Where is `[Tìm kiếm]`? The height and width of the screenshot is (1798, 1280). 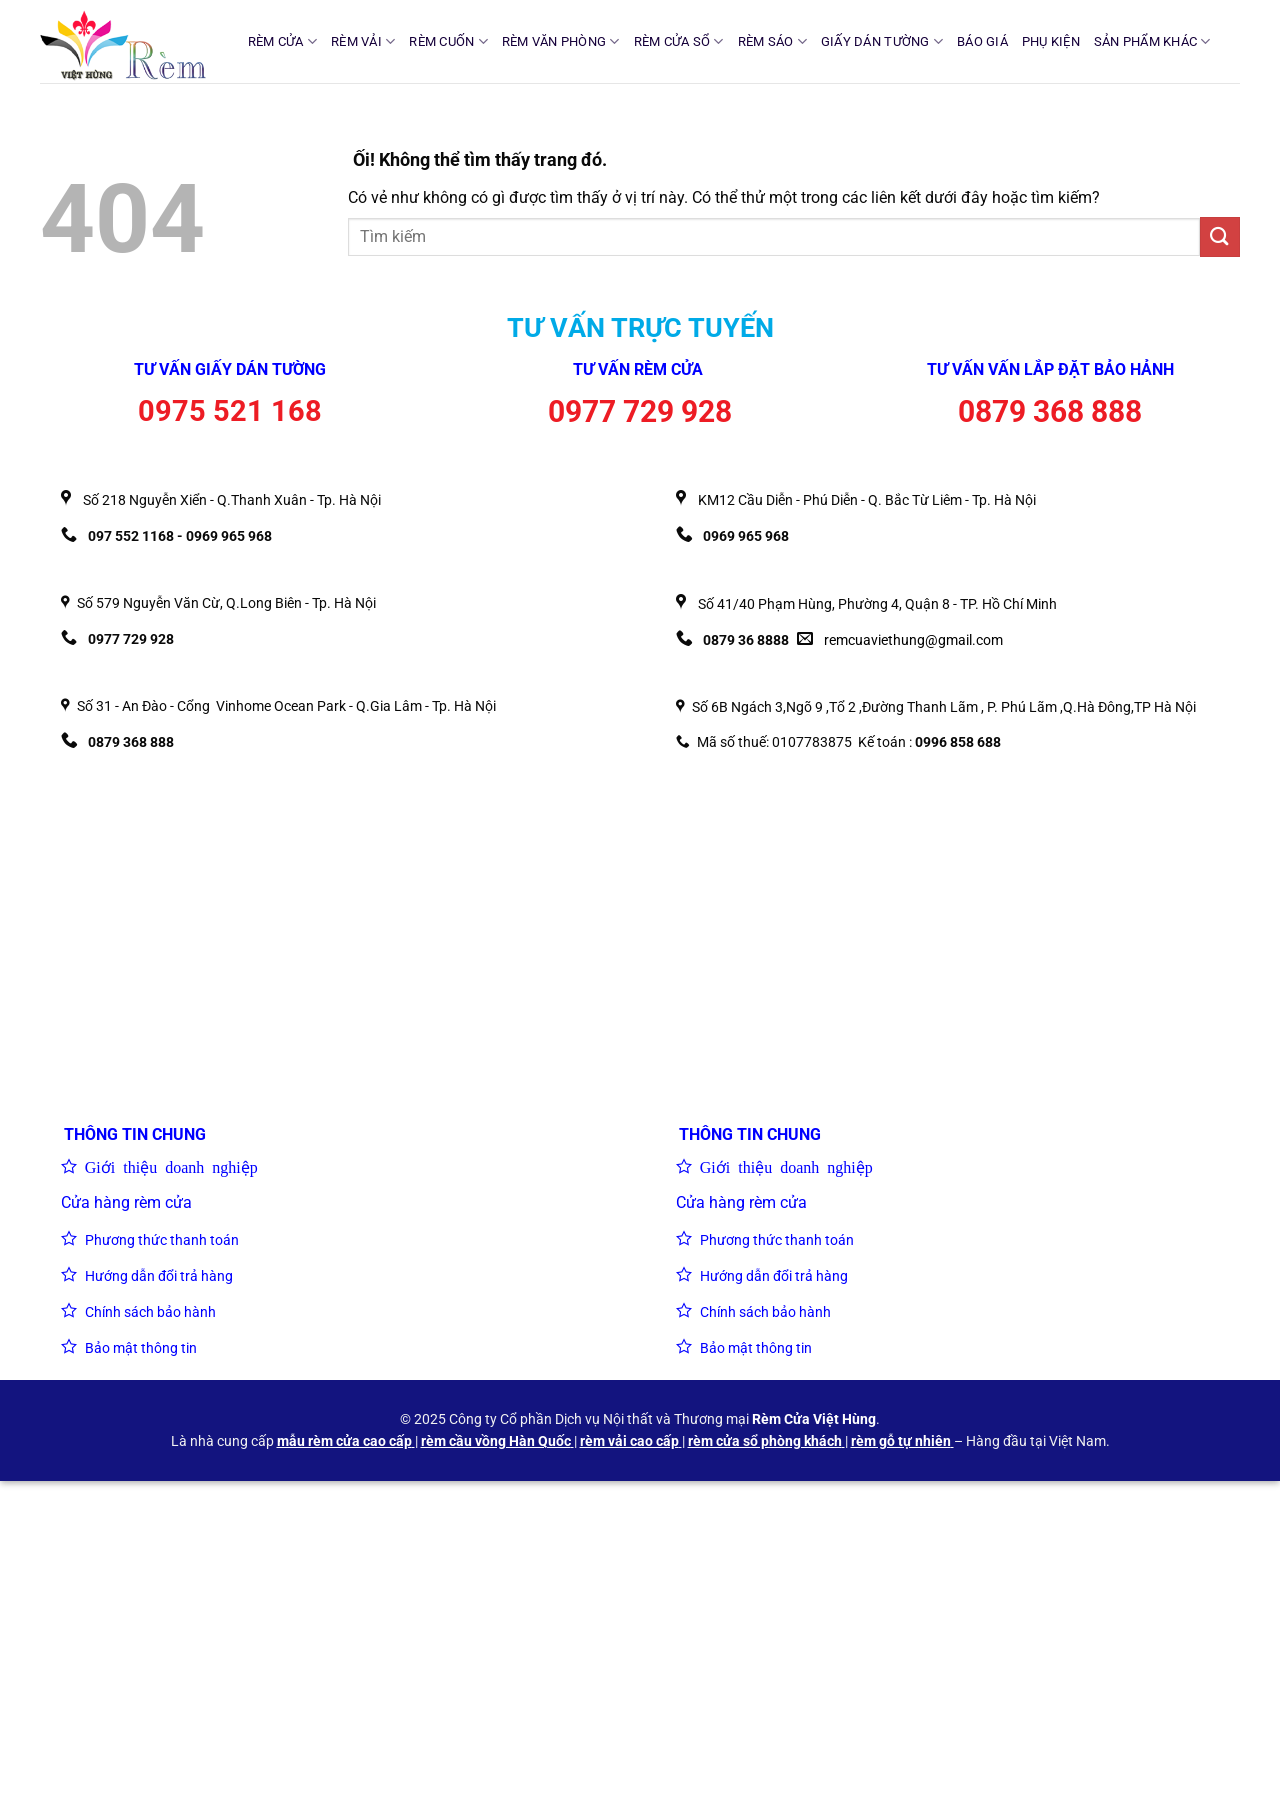
[Tìm kiếm] is located at coordinates (1232, 41).